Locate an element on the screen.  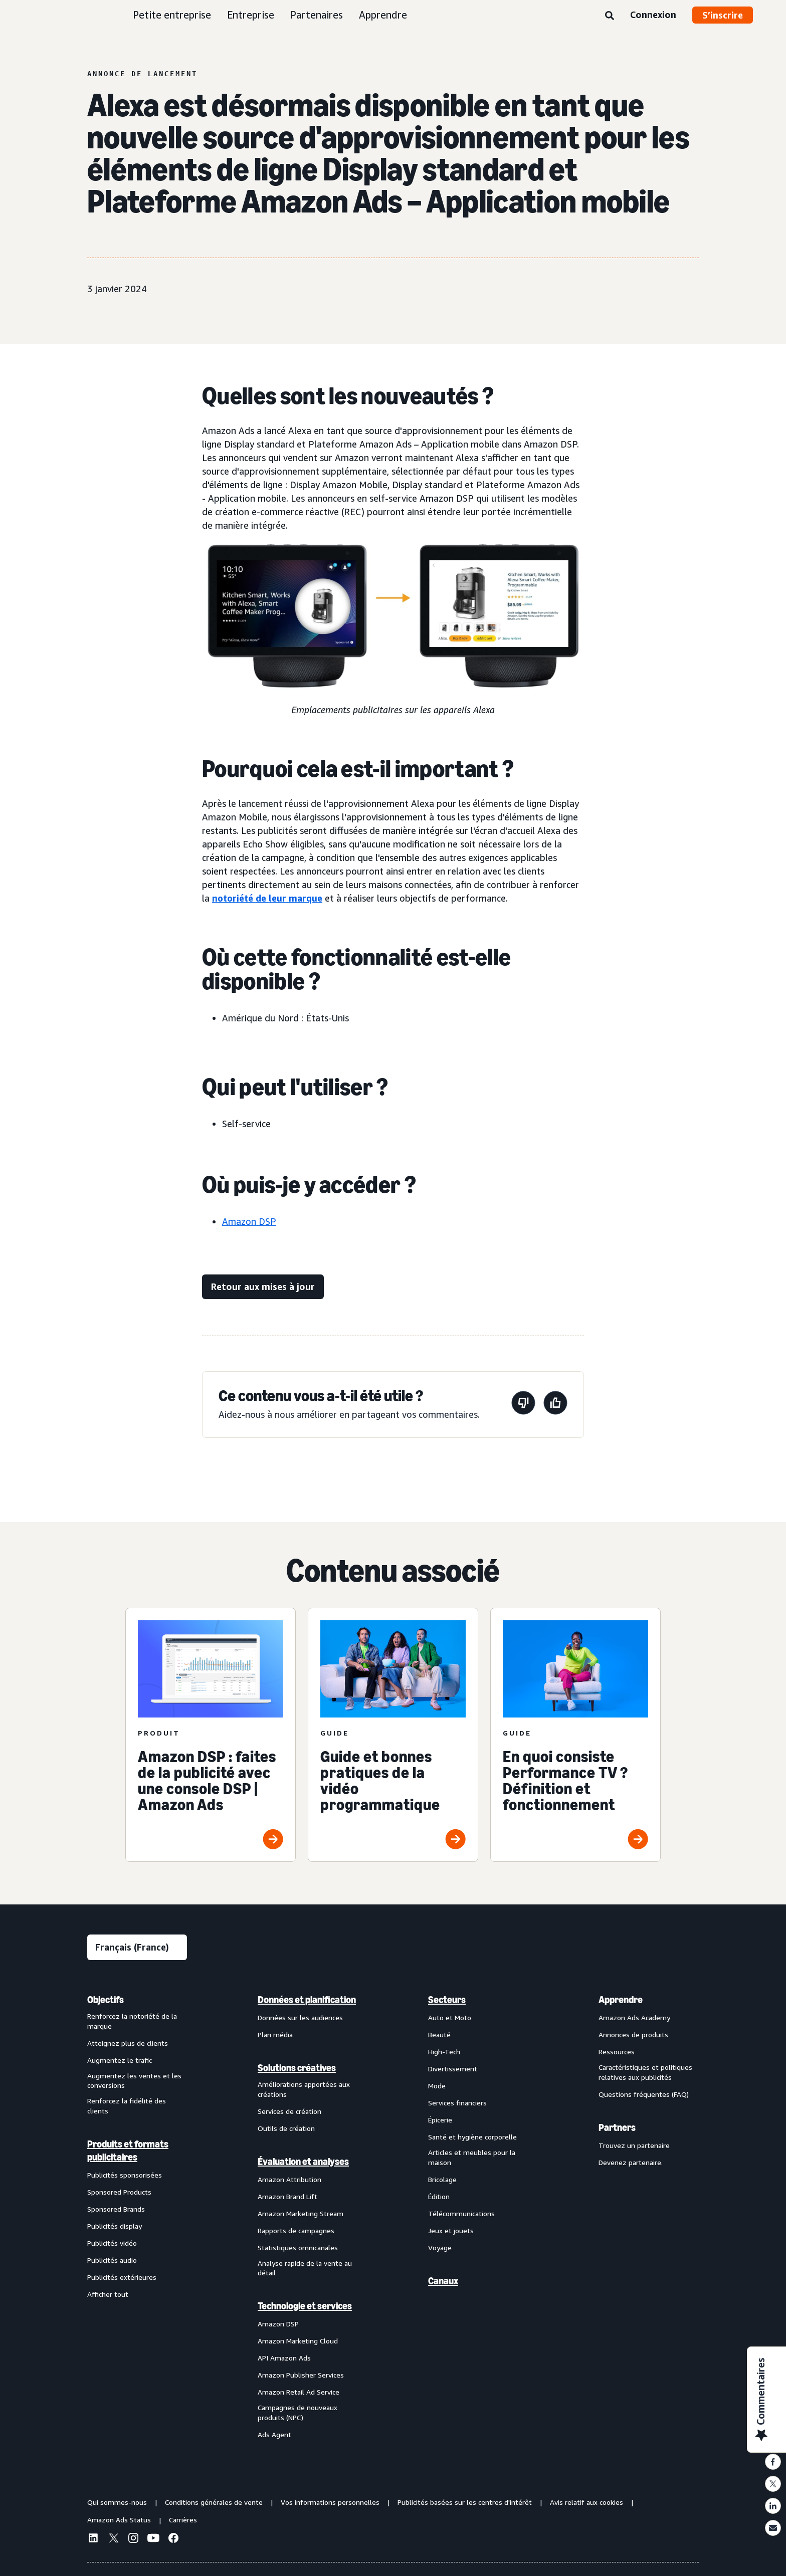
Annonces de produits is located at coordinates (633, 2034).